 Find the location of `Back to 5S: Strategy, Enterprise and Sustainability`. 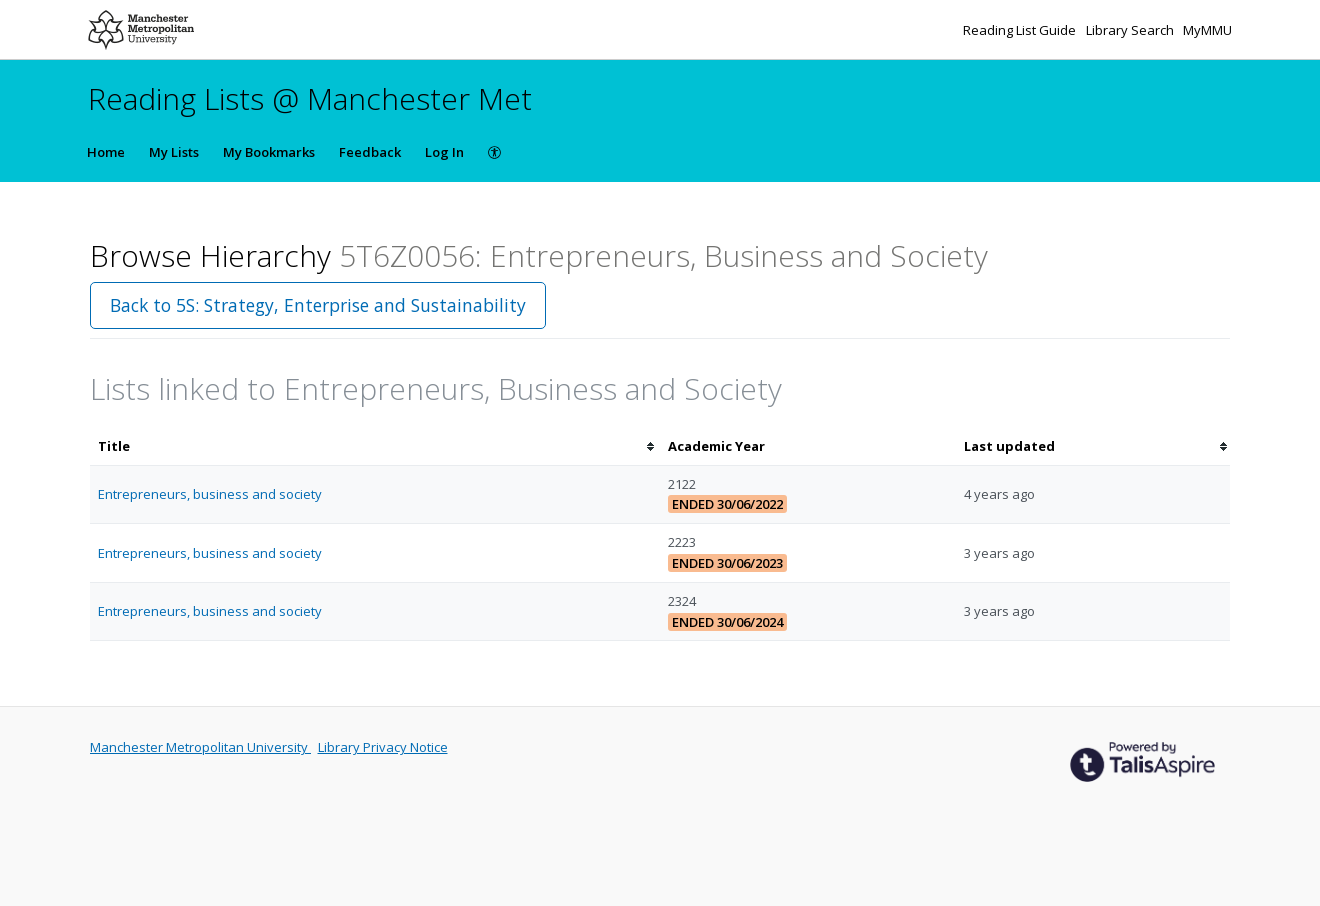

Back to 5S: Strategy, Enterprise and Sustainability is located at coordinates (318, 305).